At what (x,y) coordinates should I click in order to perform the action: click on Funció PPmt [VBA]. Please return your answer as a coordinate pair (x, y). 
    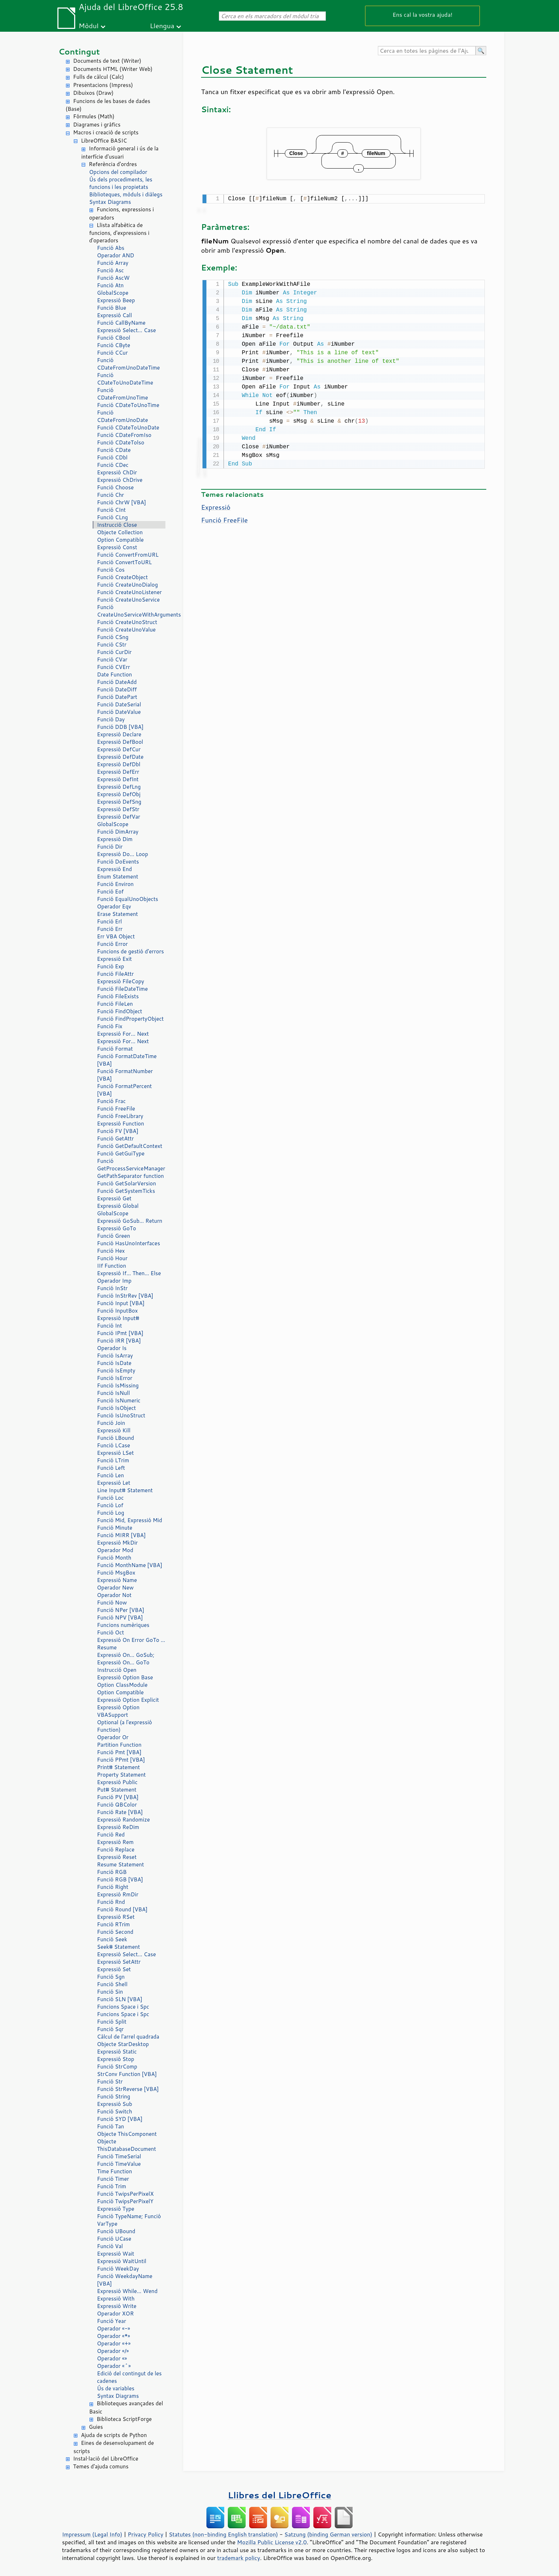
    Looking at the image, I should click on (121, 1759).